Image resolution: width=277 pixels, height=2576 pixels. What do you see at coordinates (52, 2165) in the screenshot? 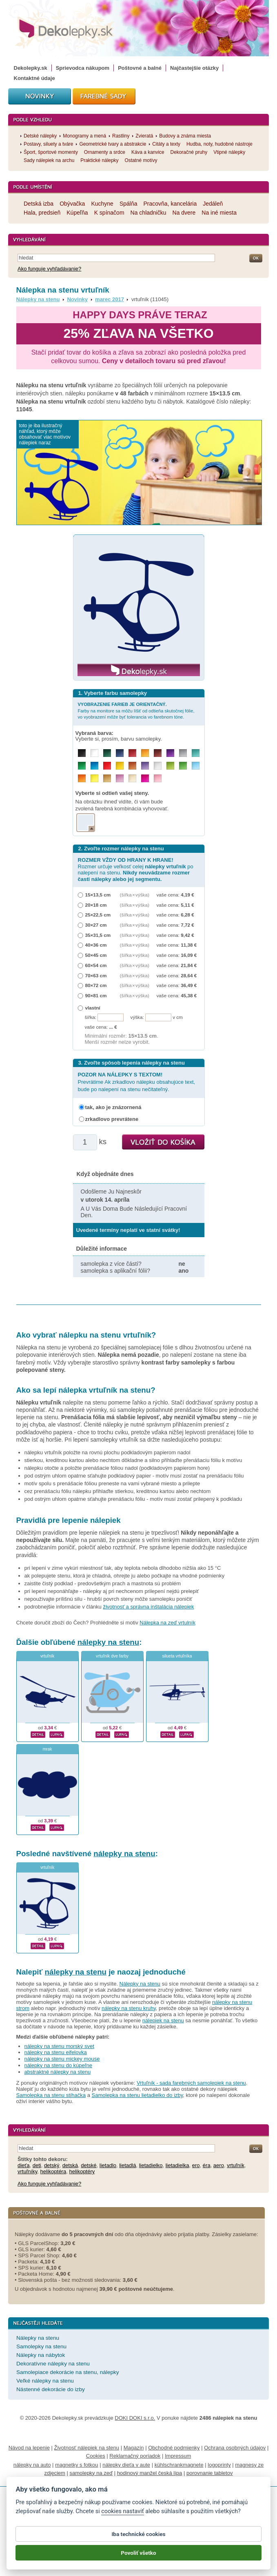
I see `detský` at bounding box center [52, 2165].